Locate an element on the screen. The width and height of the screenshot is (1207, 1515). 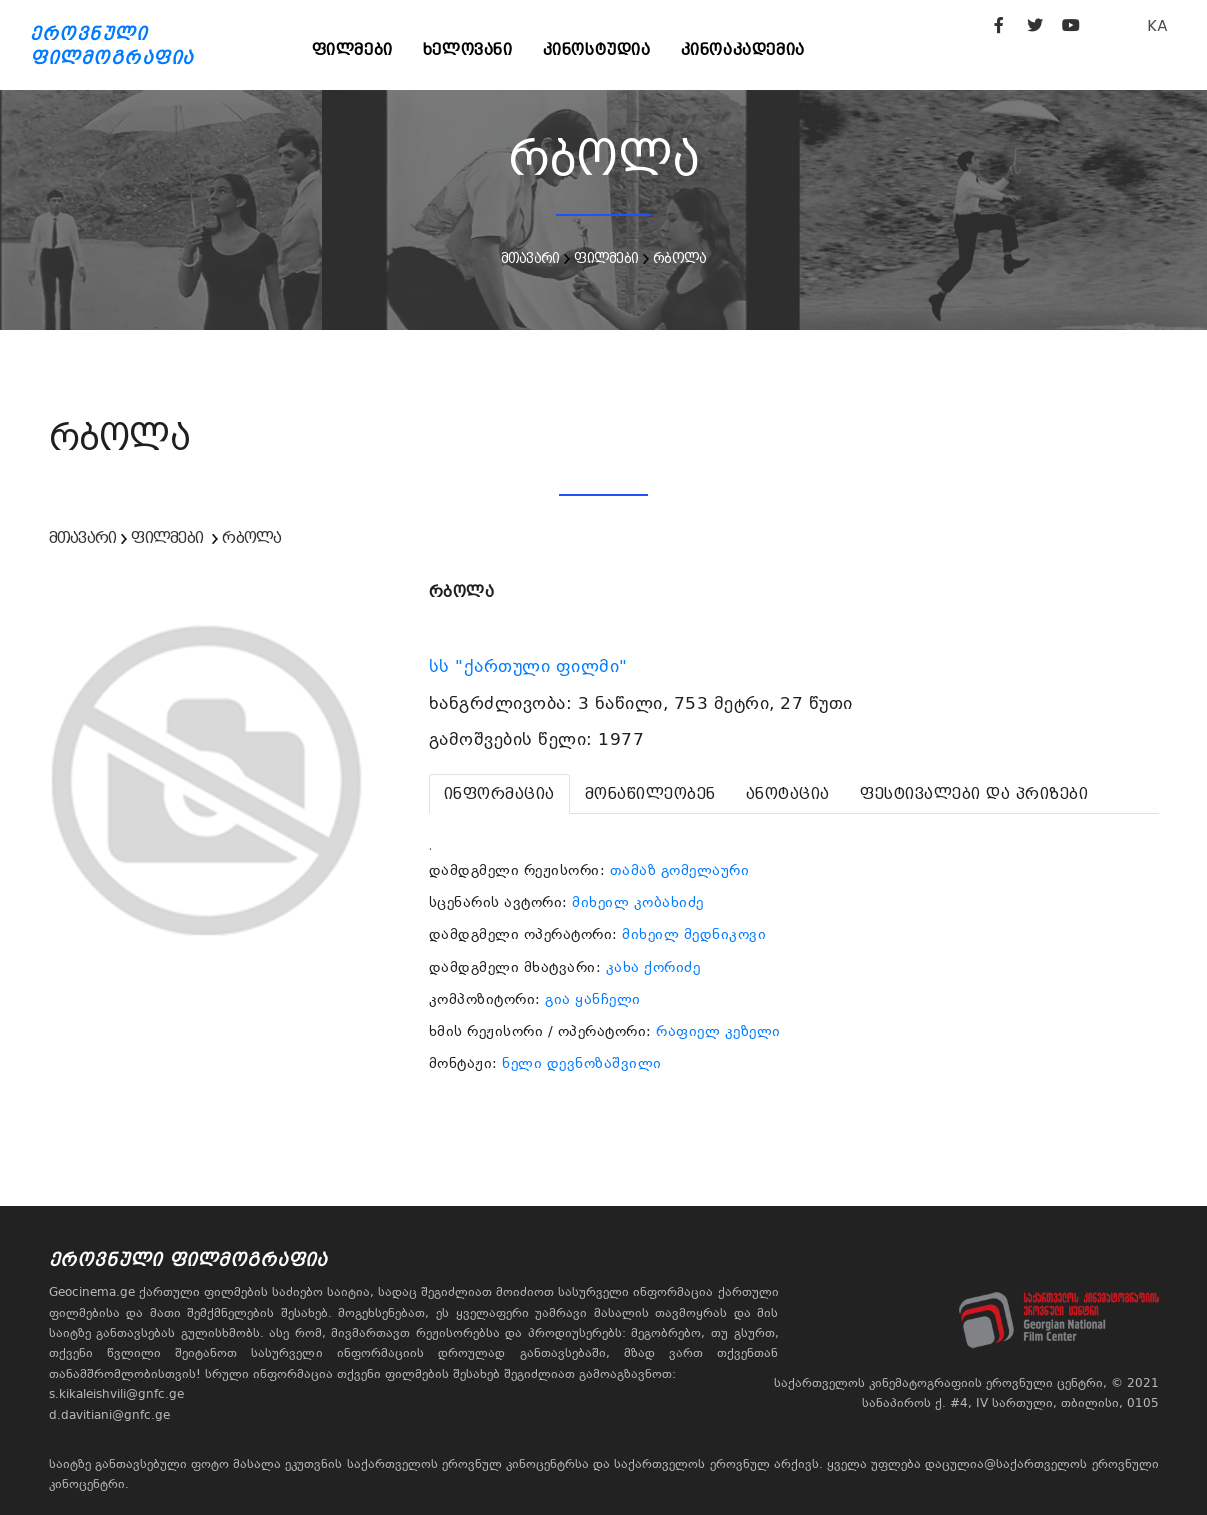
თამაზ გომელაური is located at coordinates (680, 870).